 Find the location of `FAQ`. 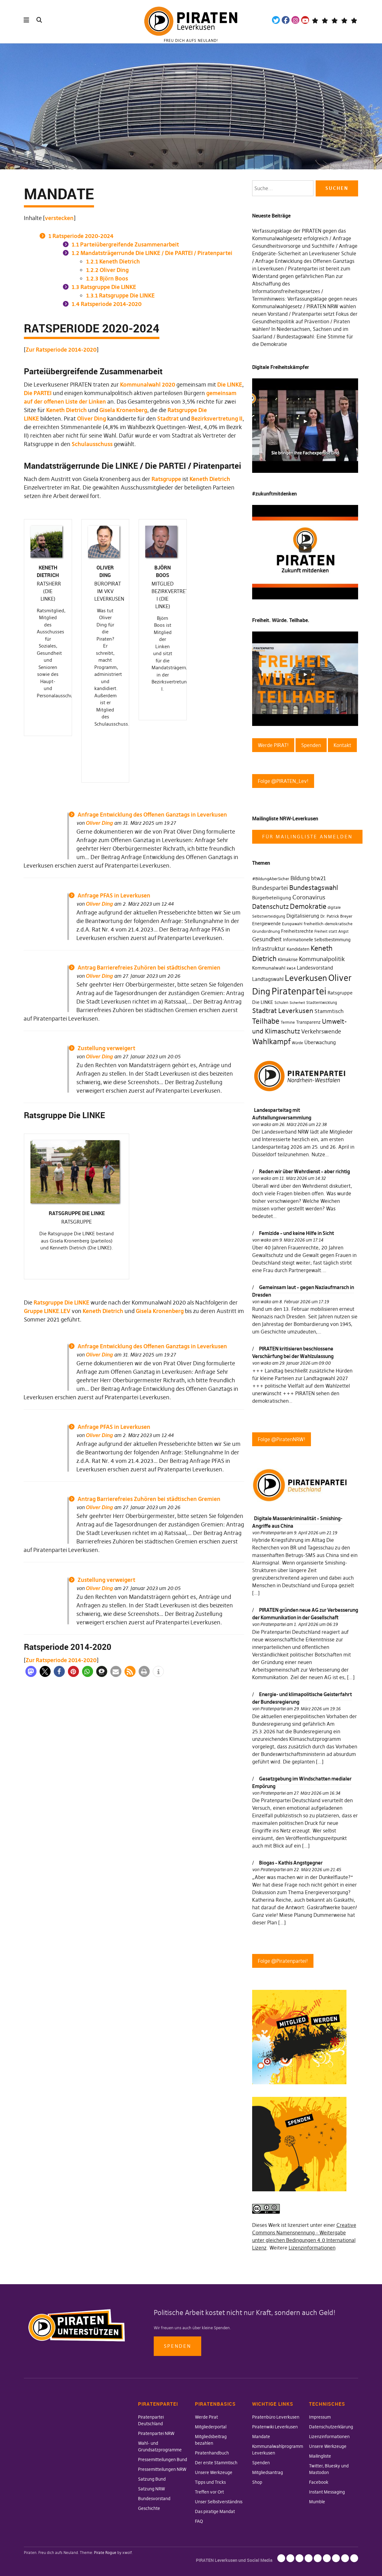

FAQ is located at coordinates (199, 2521).